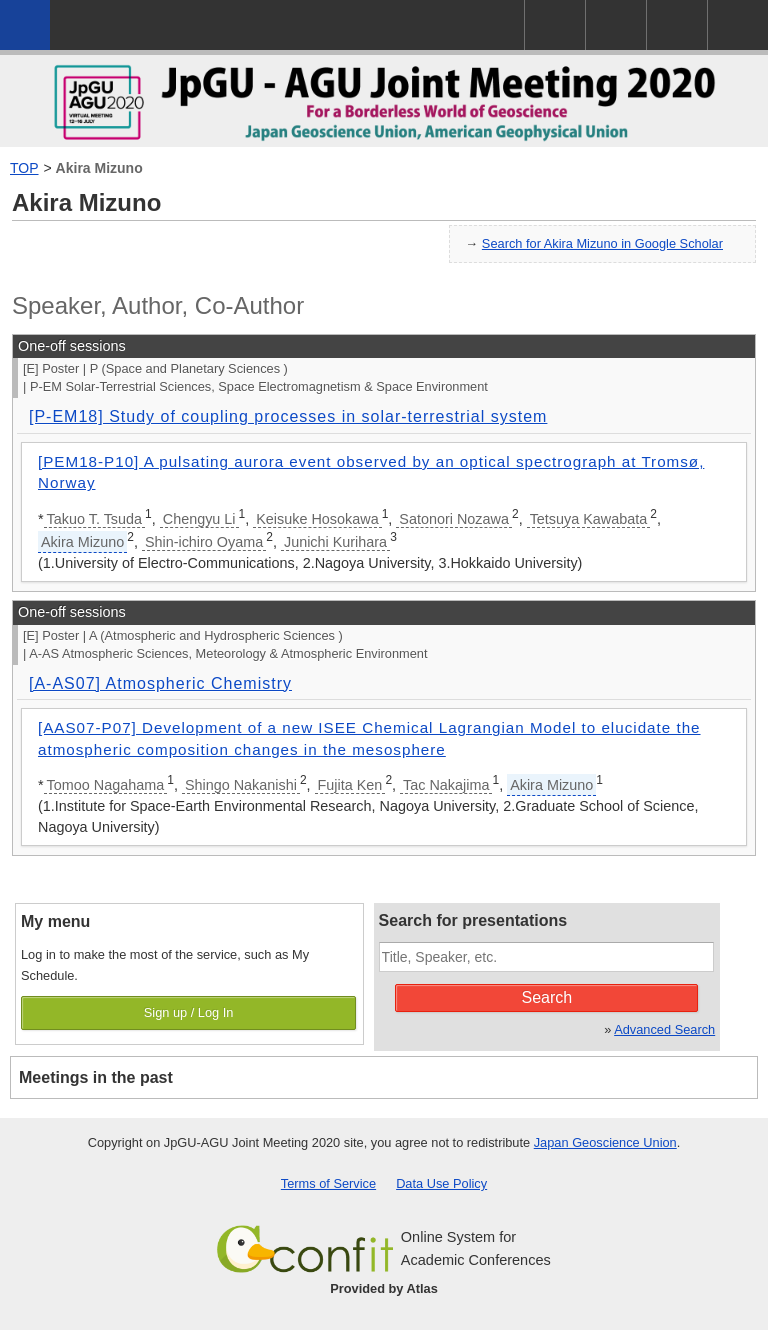 This screenshot has height=1330, width=768. I want to click on Terms of Service, so click(328, 1183).